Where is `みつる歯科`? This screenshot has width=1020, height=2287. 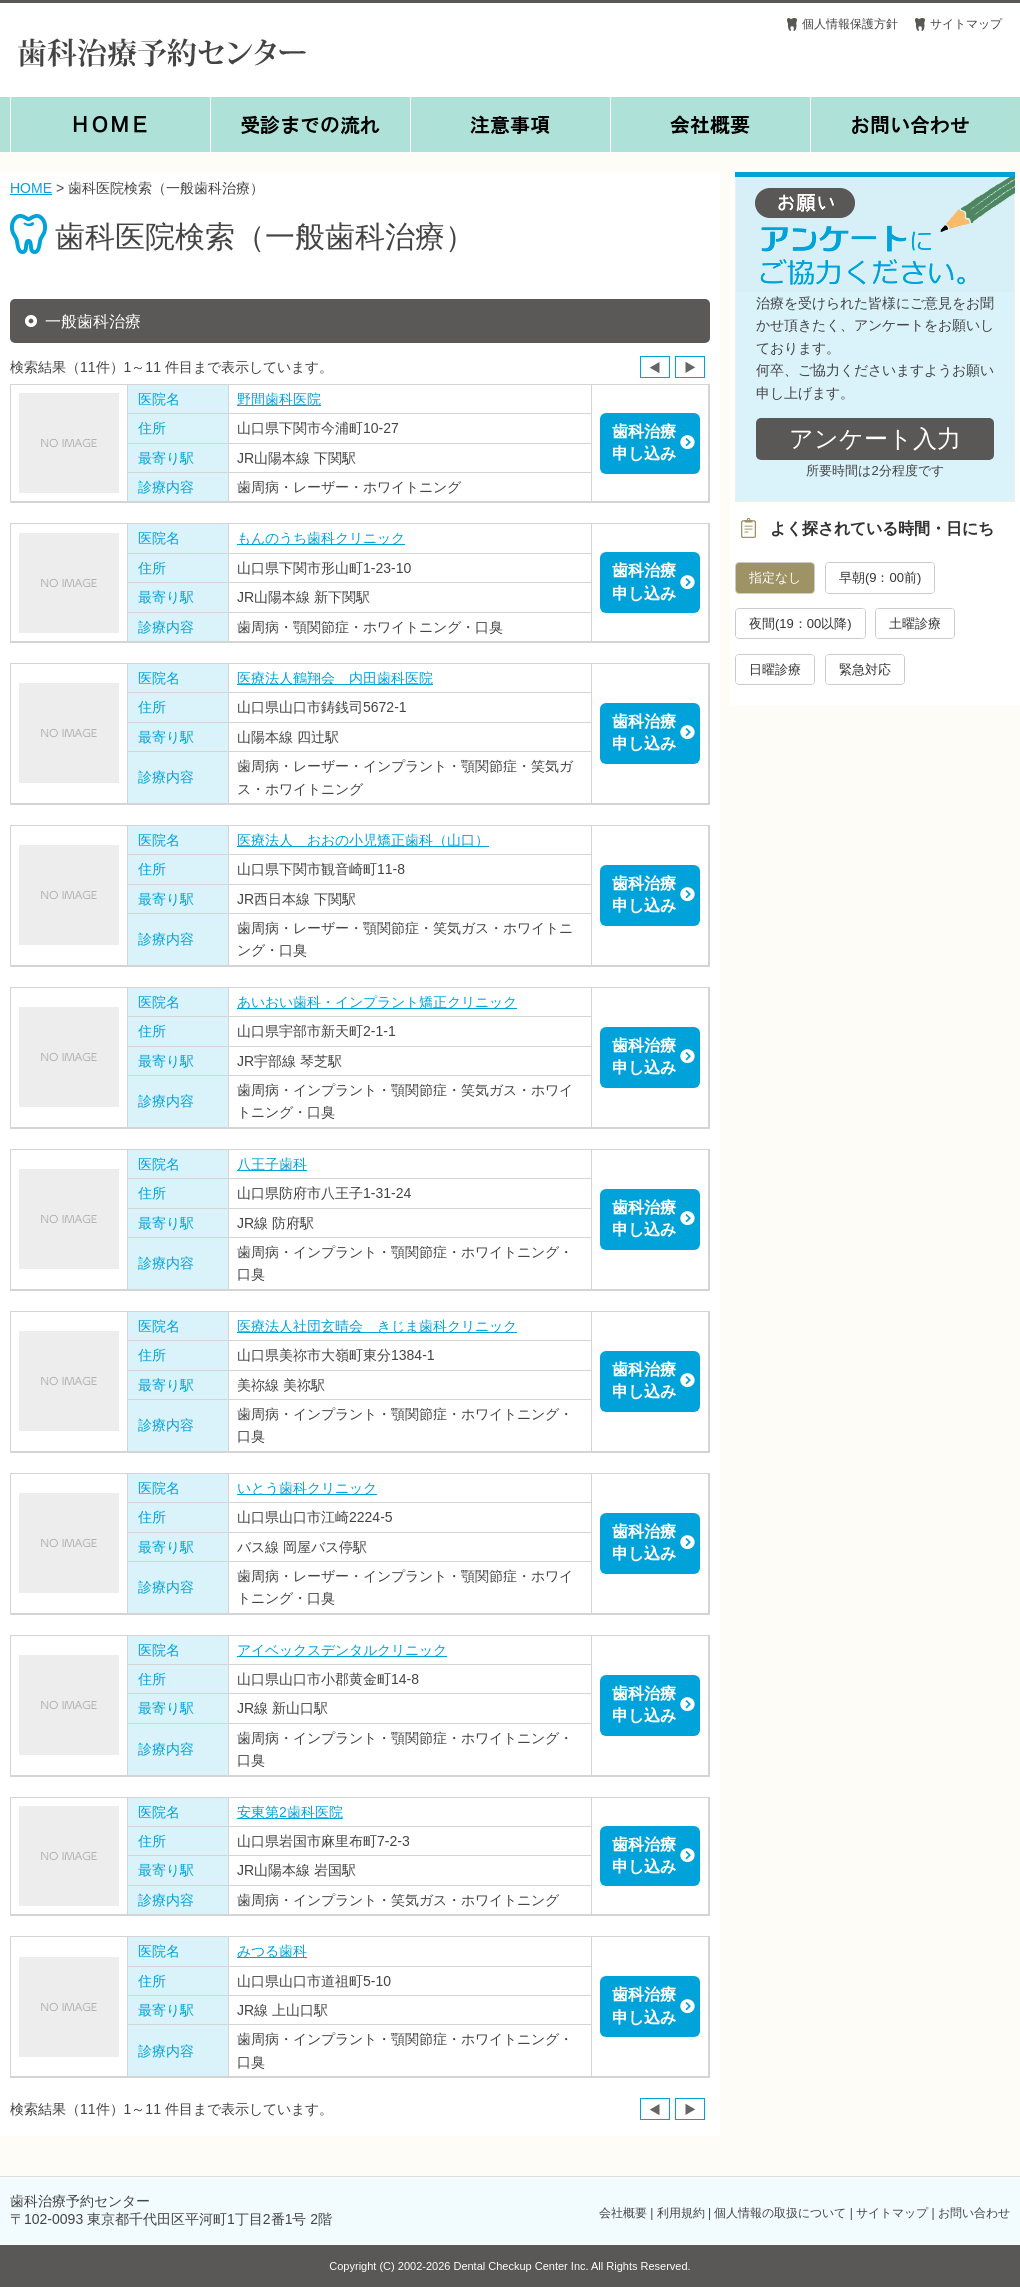
みつる歯科 is located at coordinates (272, 1951).